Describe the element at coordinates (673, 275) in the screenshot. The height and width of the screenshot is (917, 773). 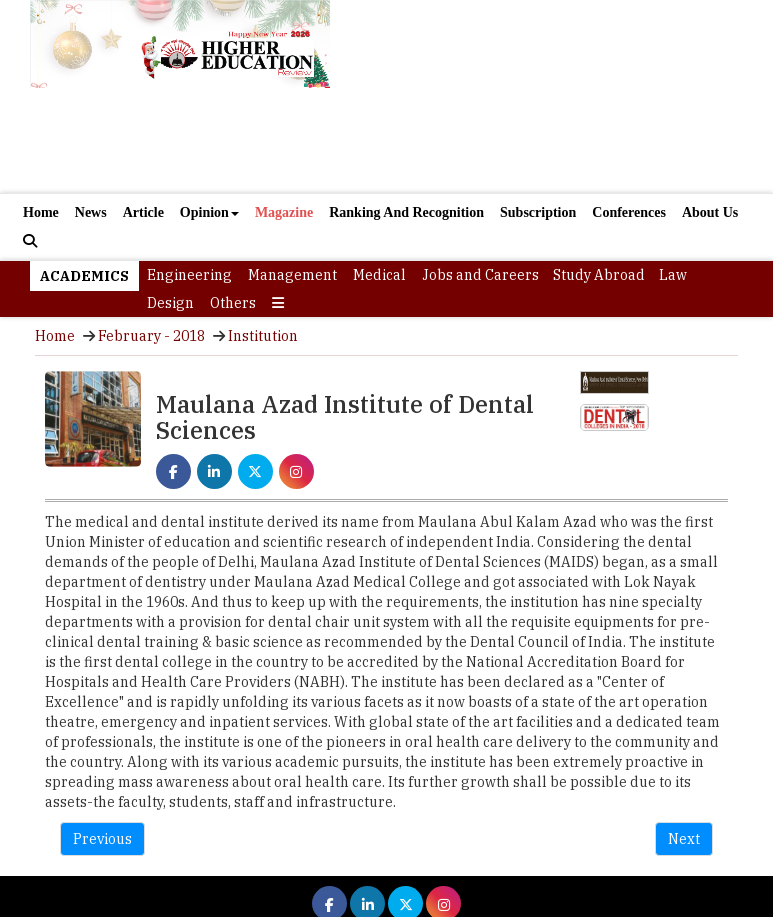
I see `Law` at that location.